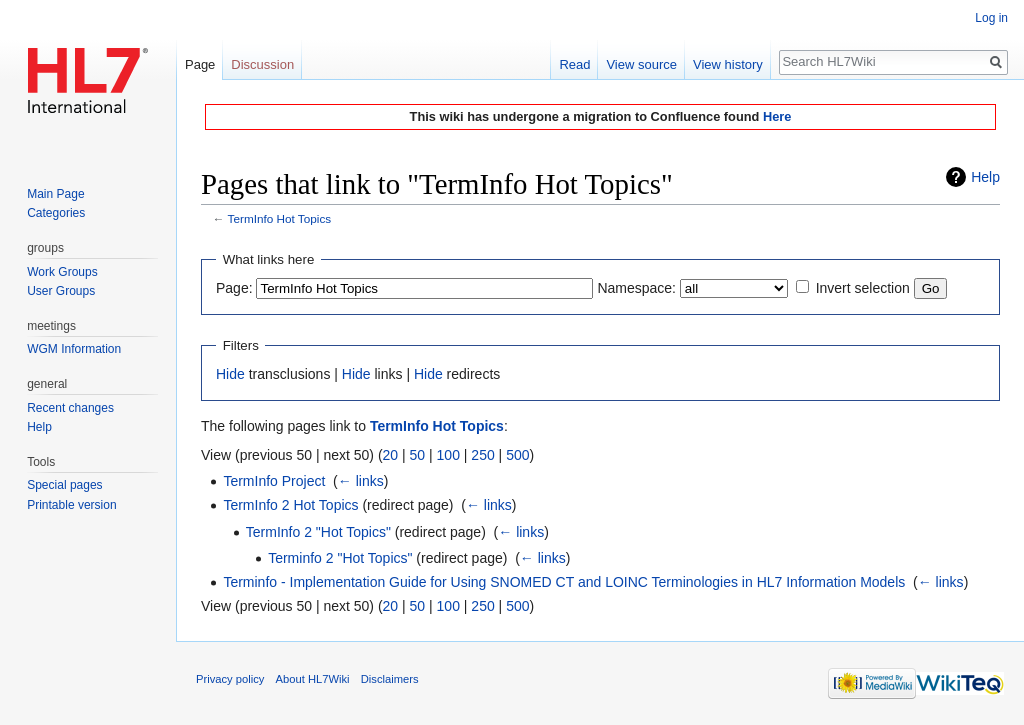 This screenshot has height=725, width=1024. Describe the element at coordinates (274, 481) in the screenshot. I see `TermInfo Project` at that location.